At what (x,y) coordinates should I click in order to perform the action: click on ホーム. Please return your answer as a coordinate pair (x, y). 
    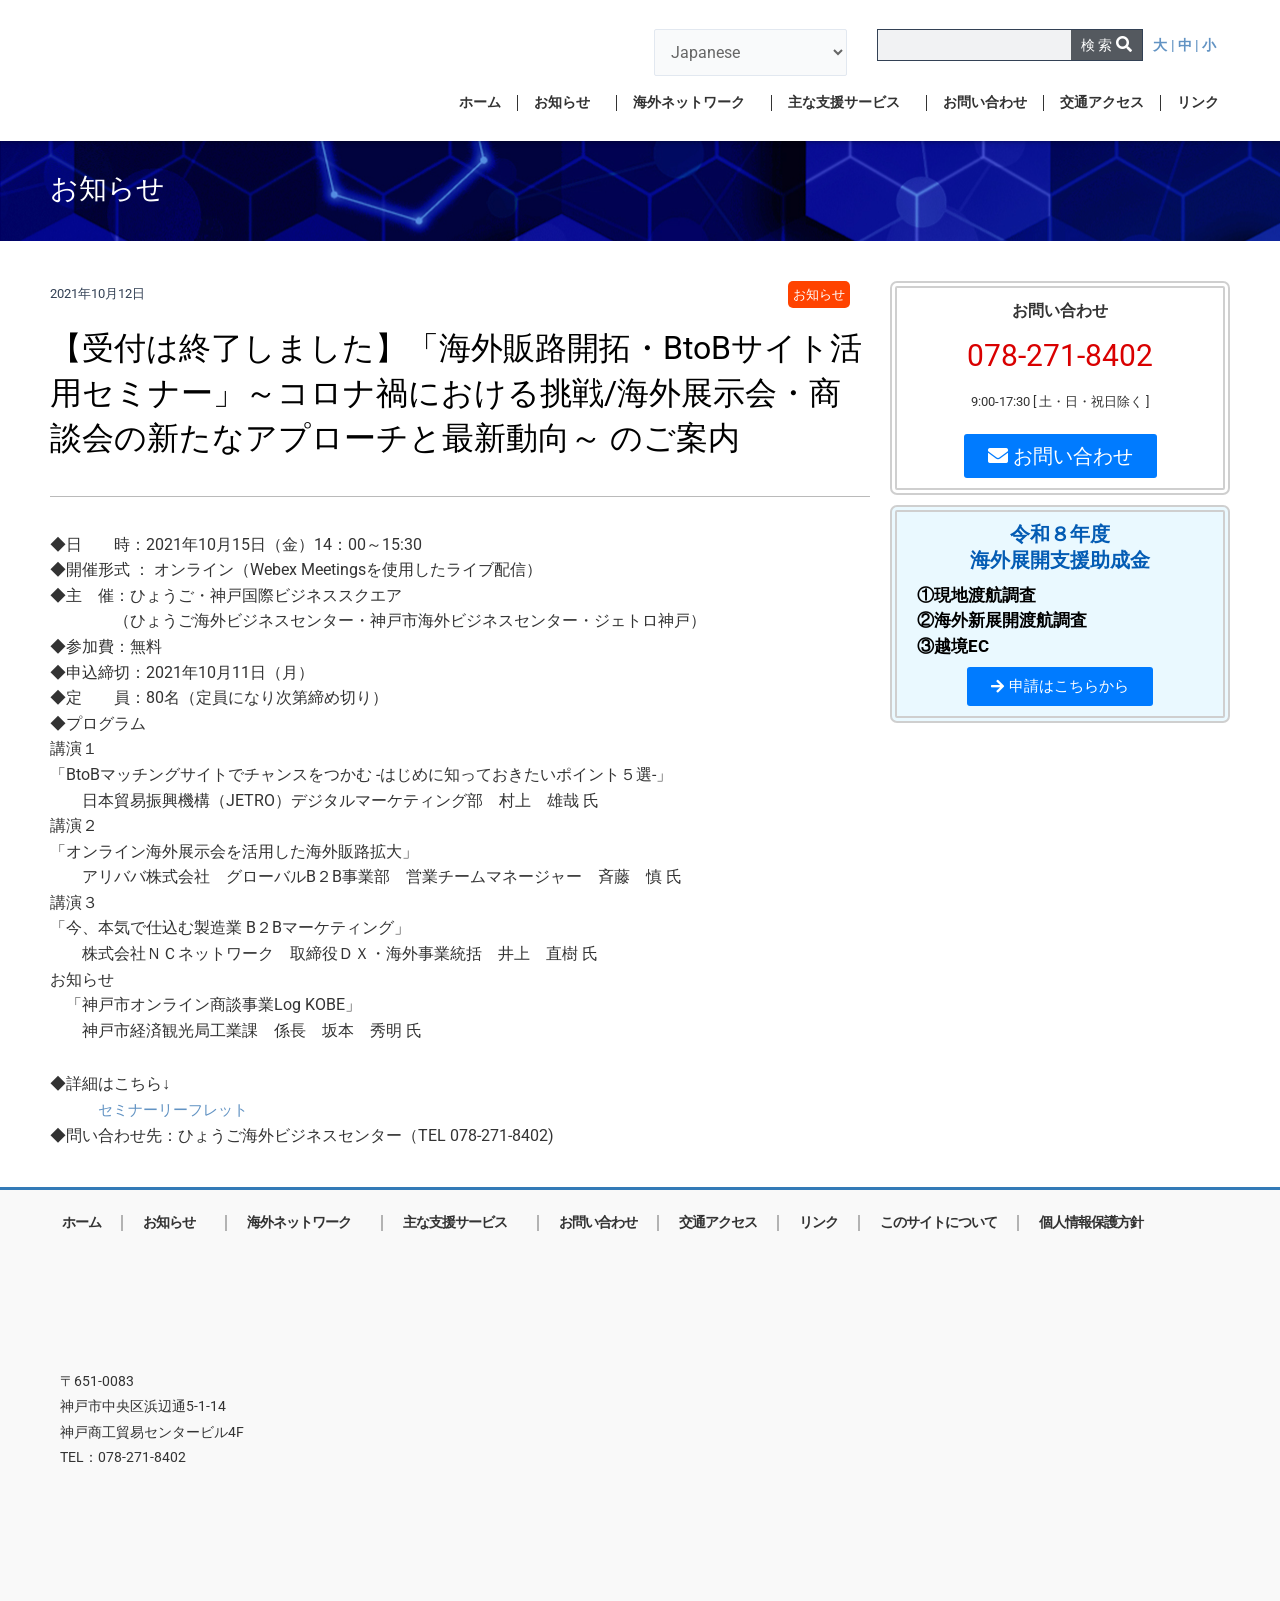
    Looking at the image, I should click on (480, 102).